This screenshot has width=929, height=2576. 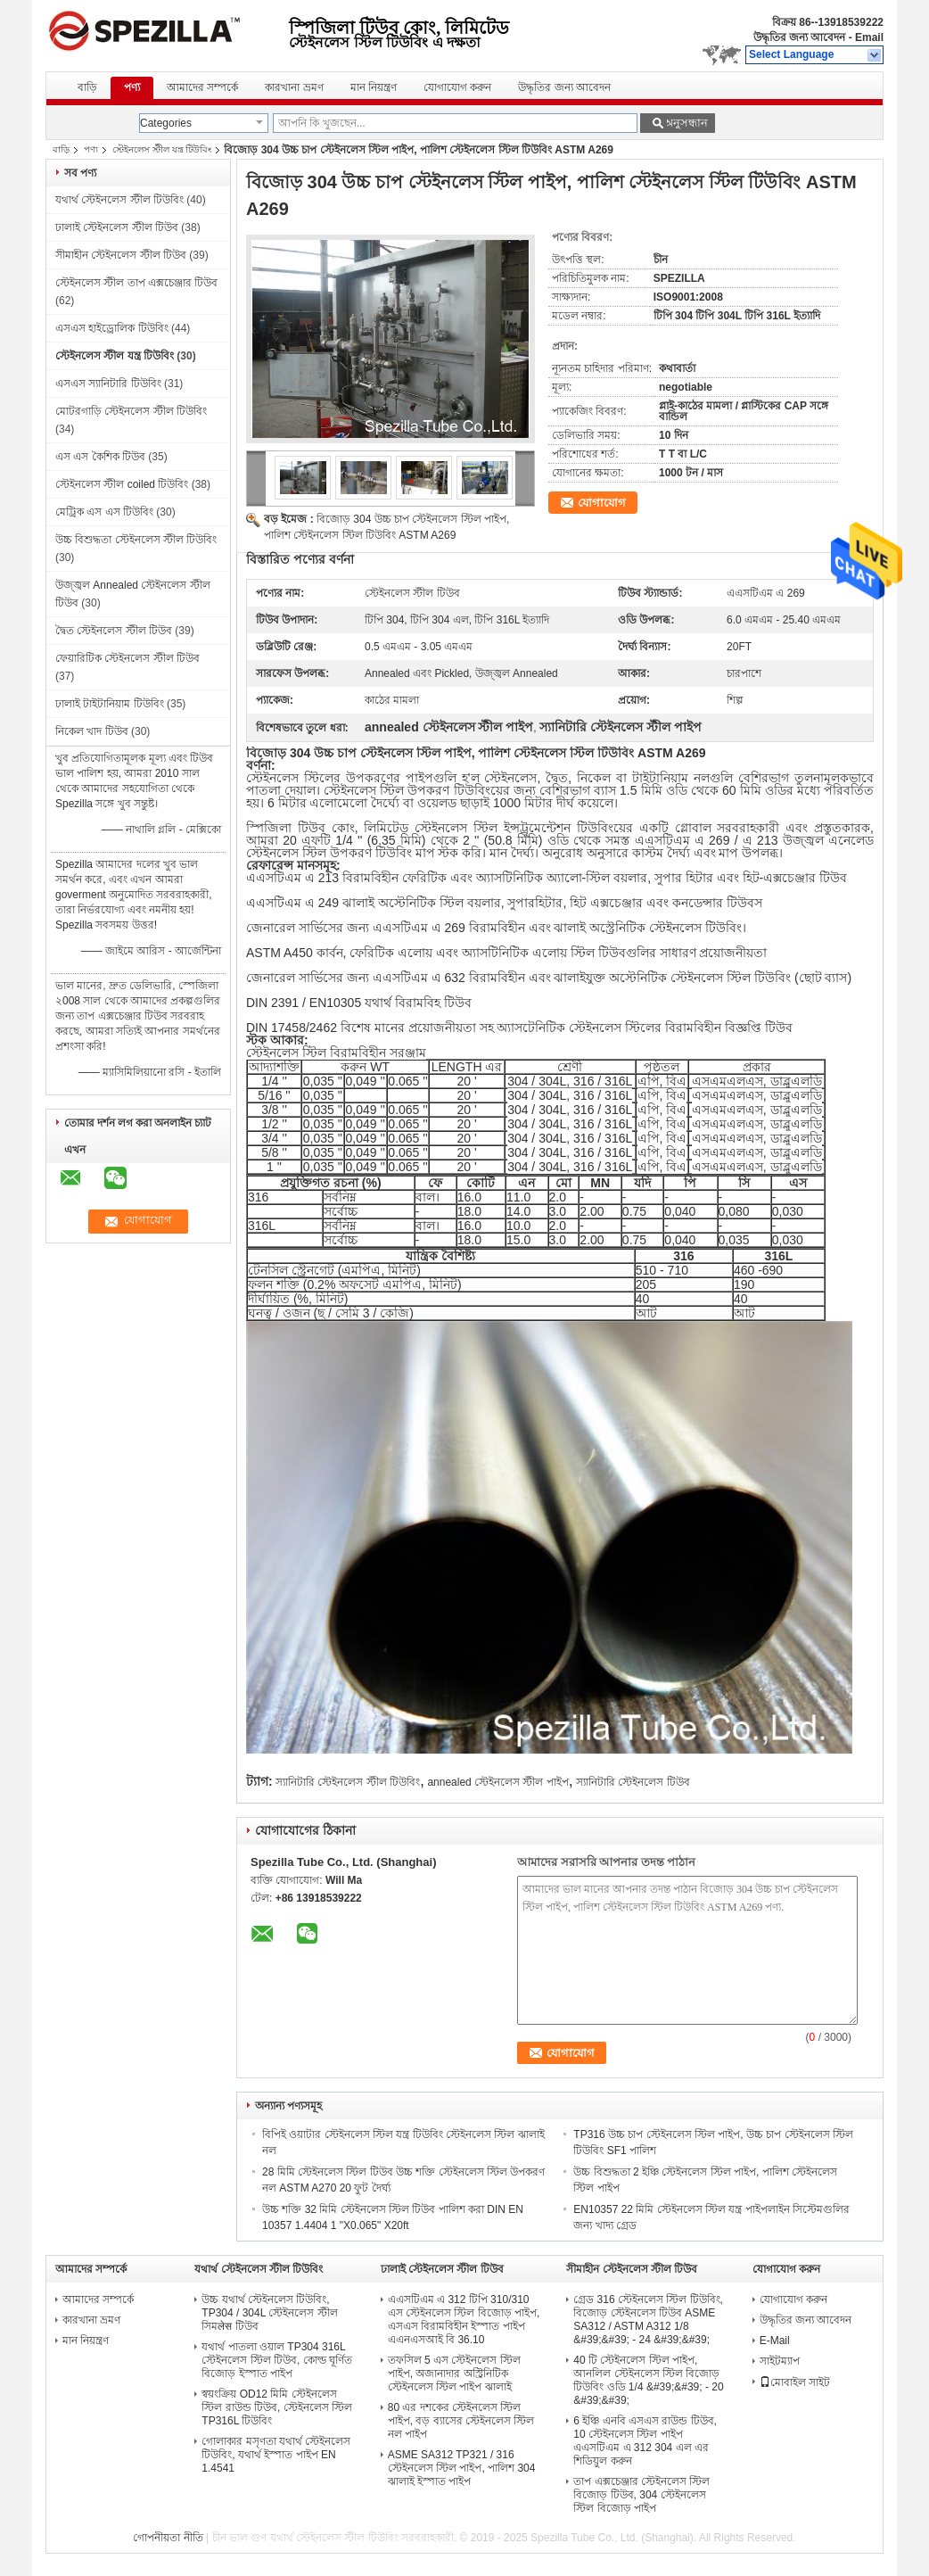 What do you see at coordinates (166, 123) in the screenshot?
I see `Categories` at bounding box center [166, 123].